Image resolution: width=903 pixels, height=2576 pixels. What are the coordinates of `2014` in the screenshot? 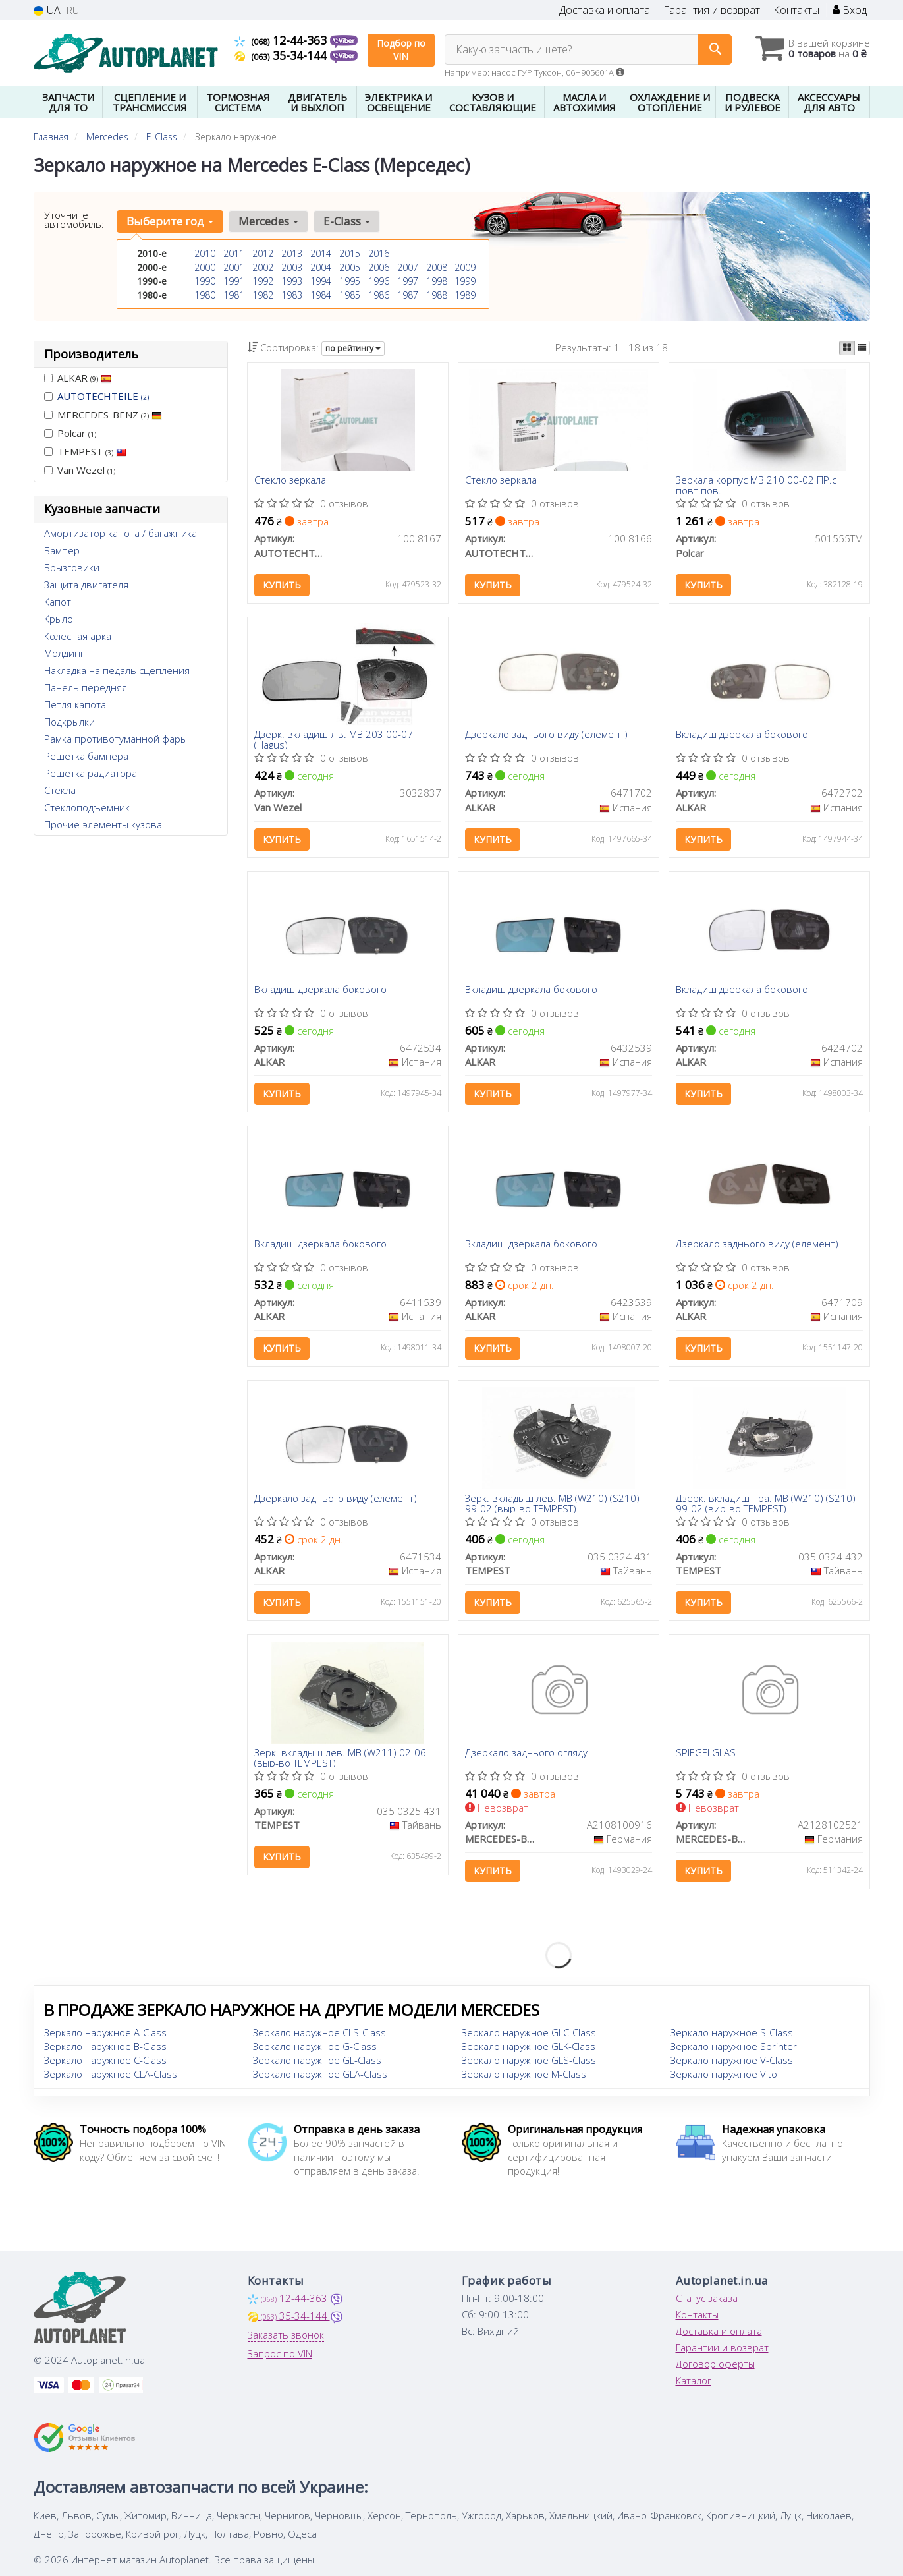 It's located at (320, 253).